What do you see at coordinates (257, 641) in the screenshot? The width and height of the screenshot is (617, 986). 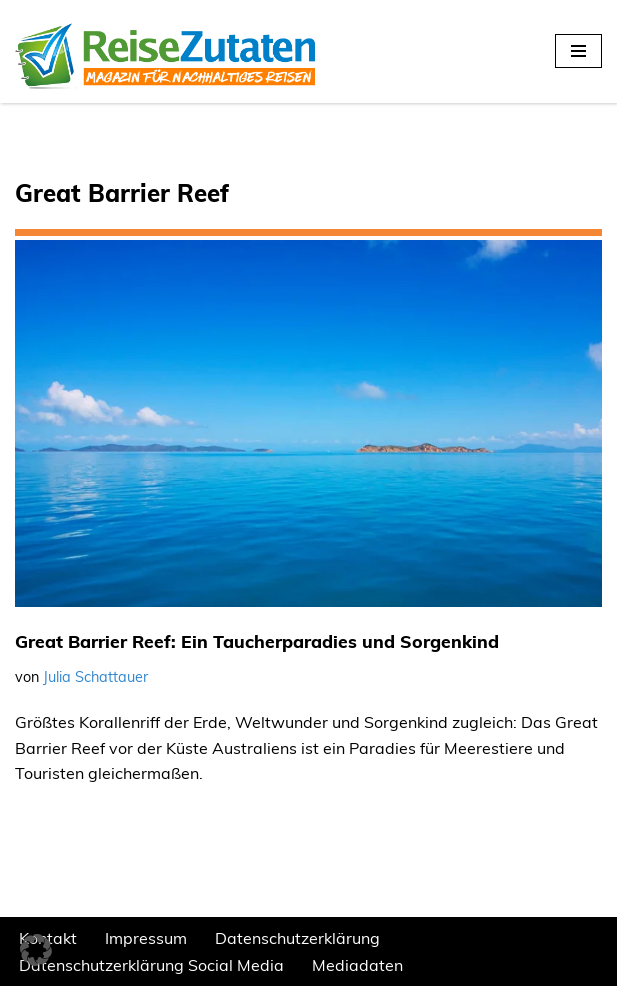 I see `Great Barrier Reef: Ein Taucherparadies und Sorgenkind` at bounding box center [257, 641].